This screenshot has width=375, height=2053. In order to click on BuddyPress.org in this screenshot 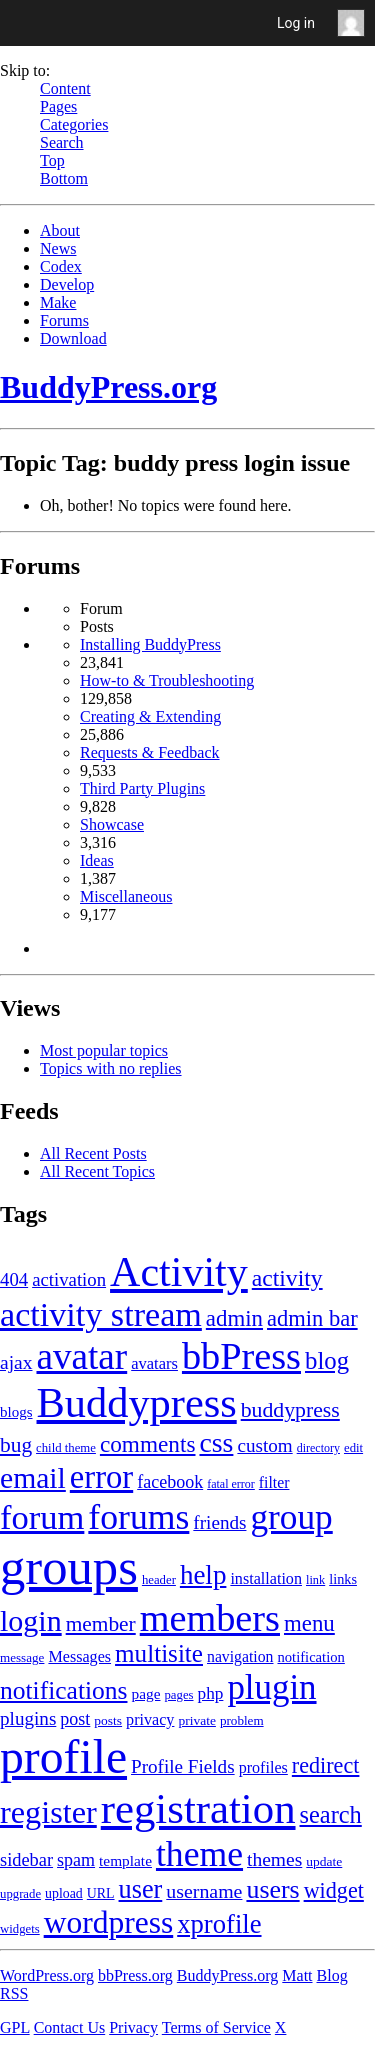, I will do `click(108, 387)`.